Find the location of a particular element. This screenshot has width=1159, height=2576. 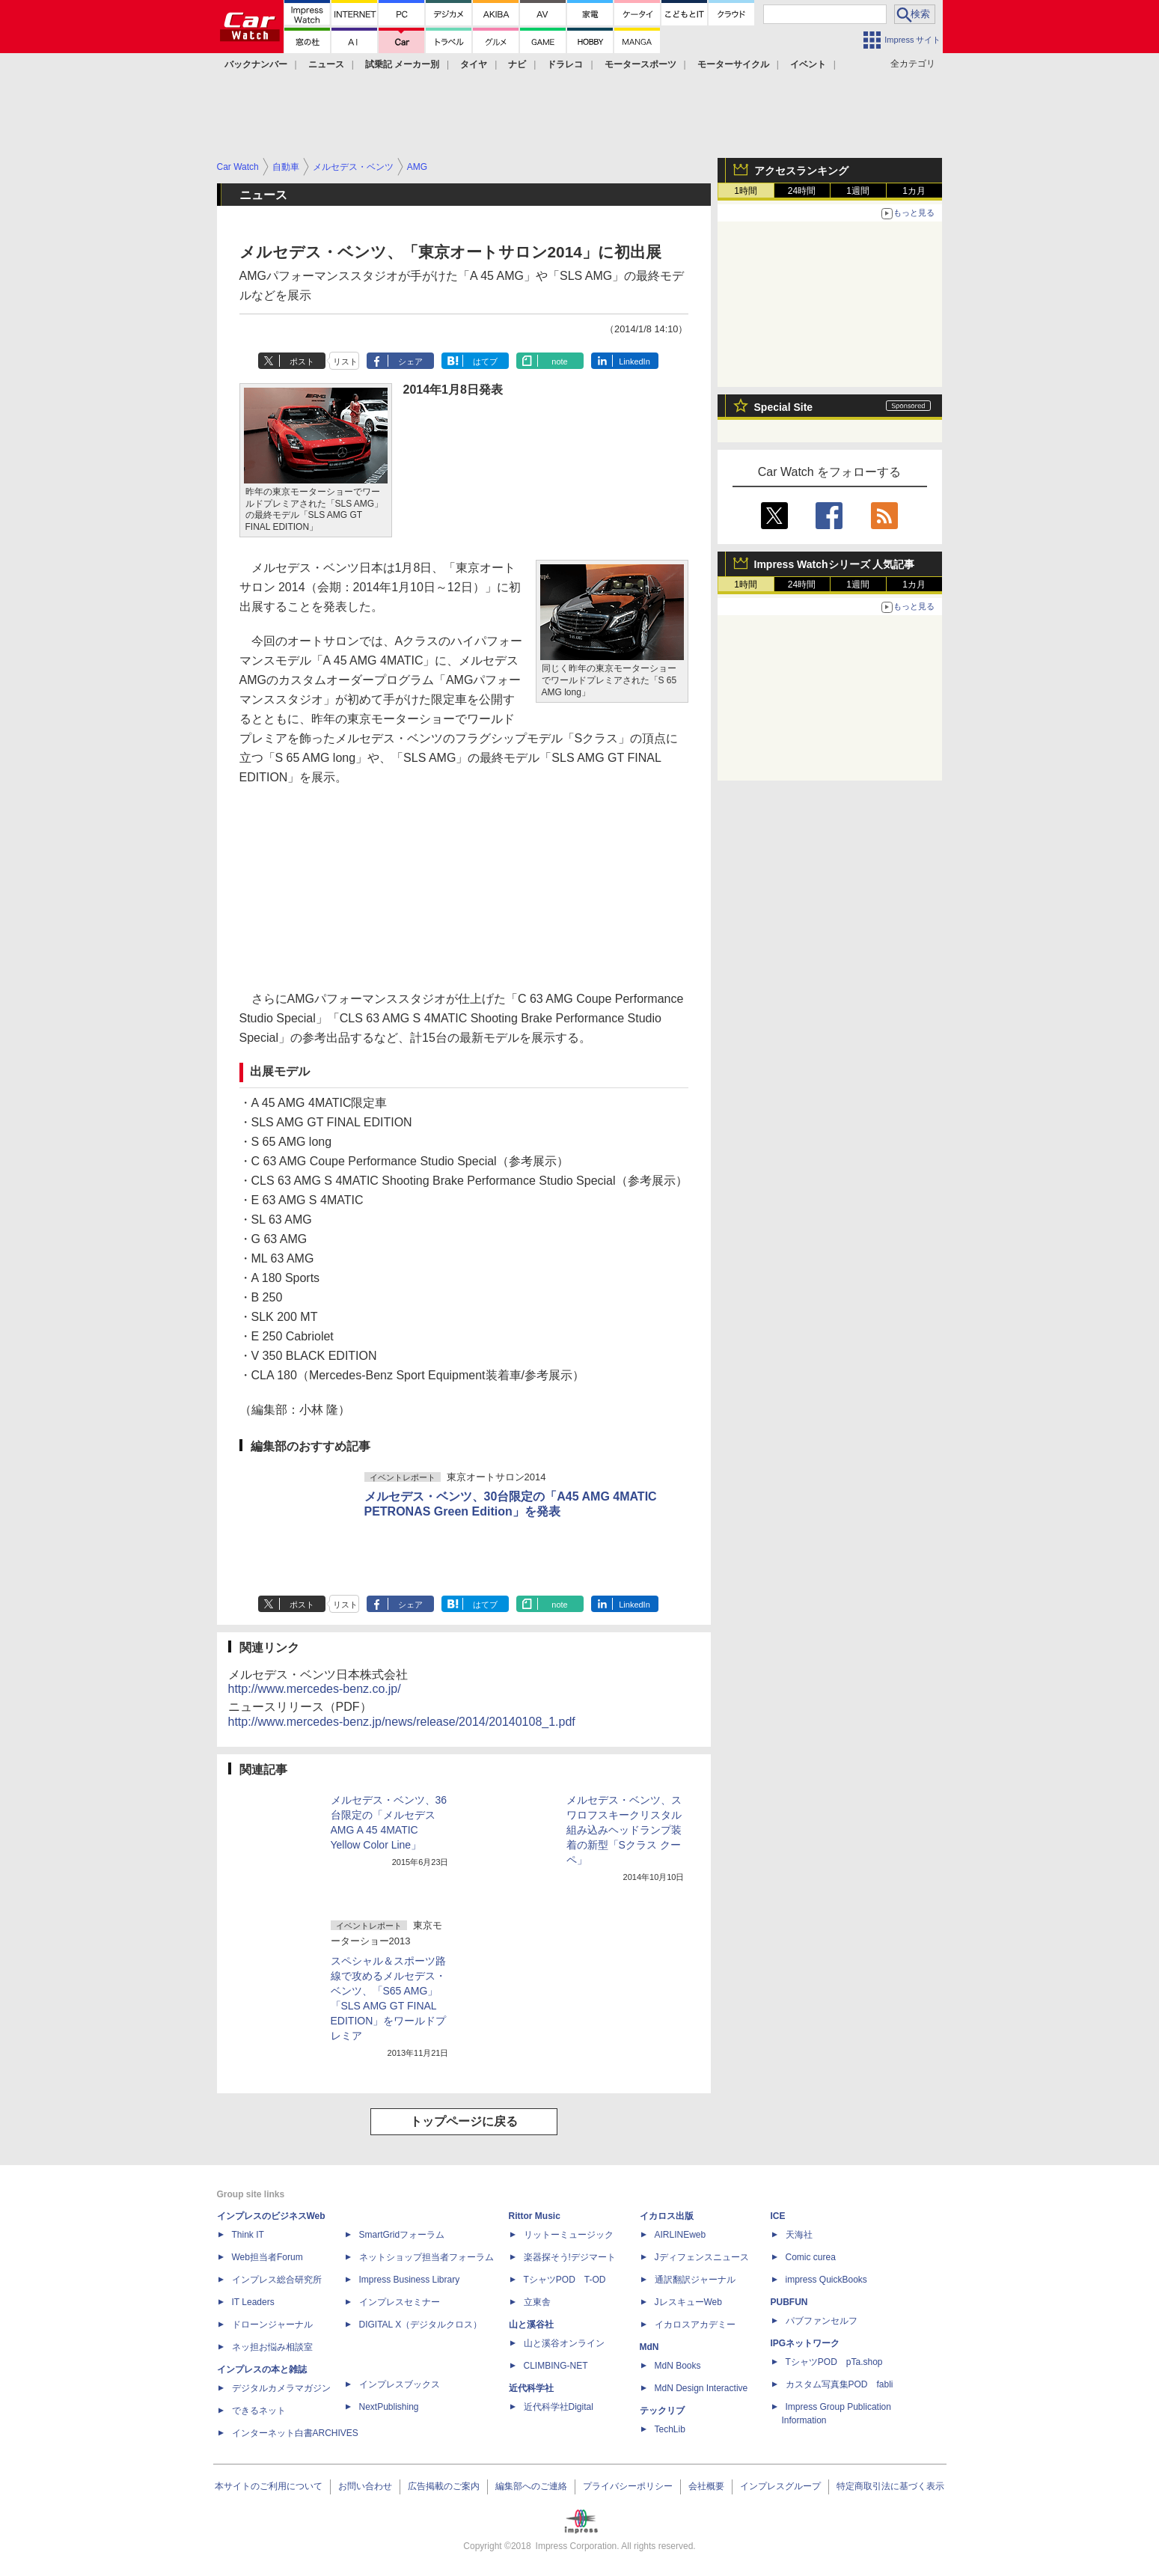

http://www.mercedes-benz.jp/news/release/2014/20140108_1.pdf is located at coordinates (401, 1721).